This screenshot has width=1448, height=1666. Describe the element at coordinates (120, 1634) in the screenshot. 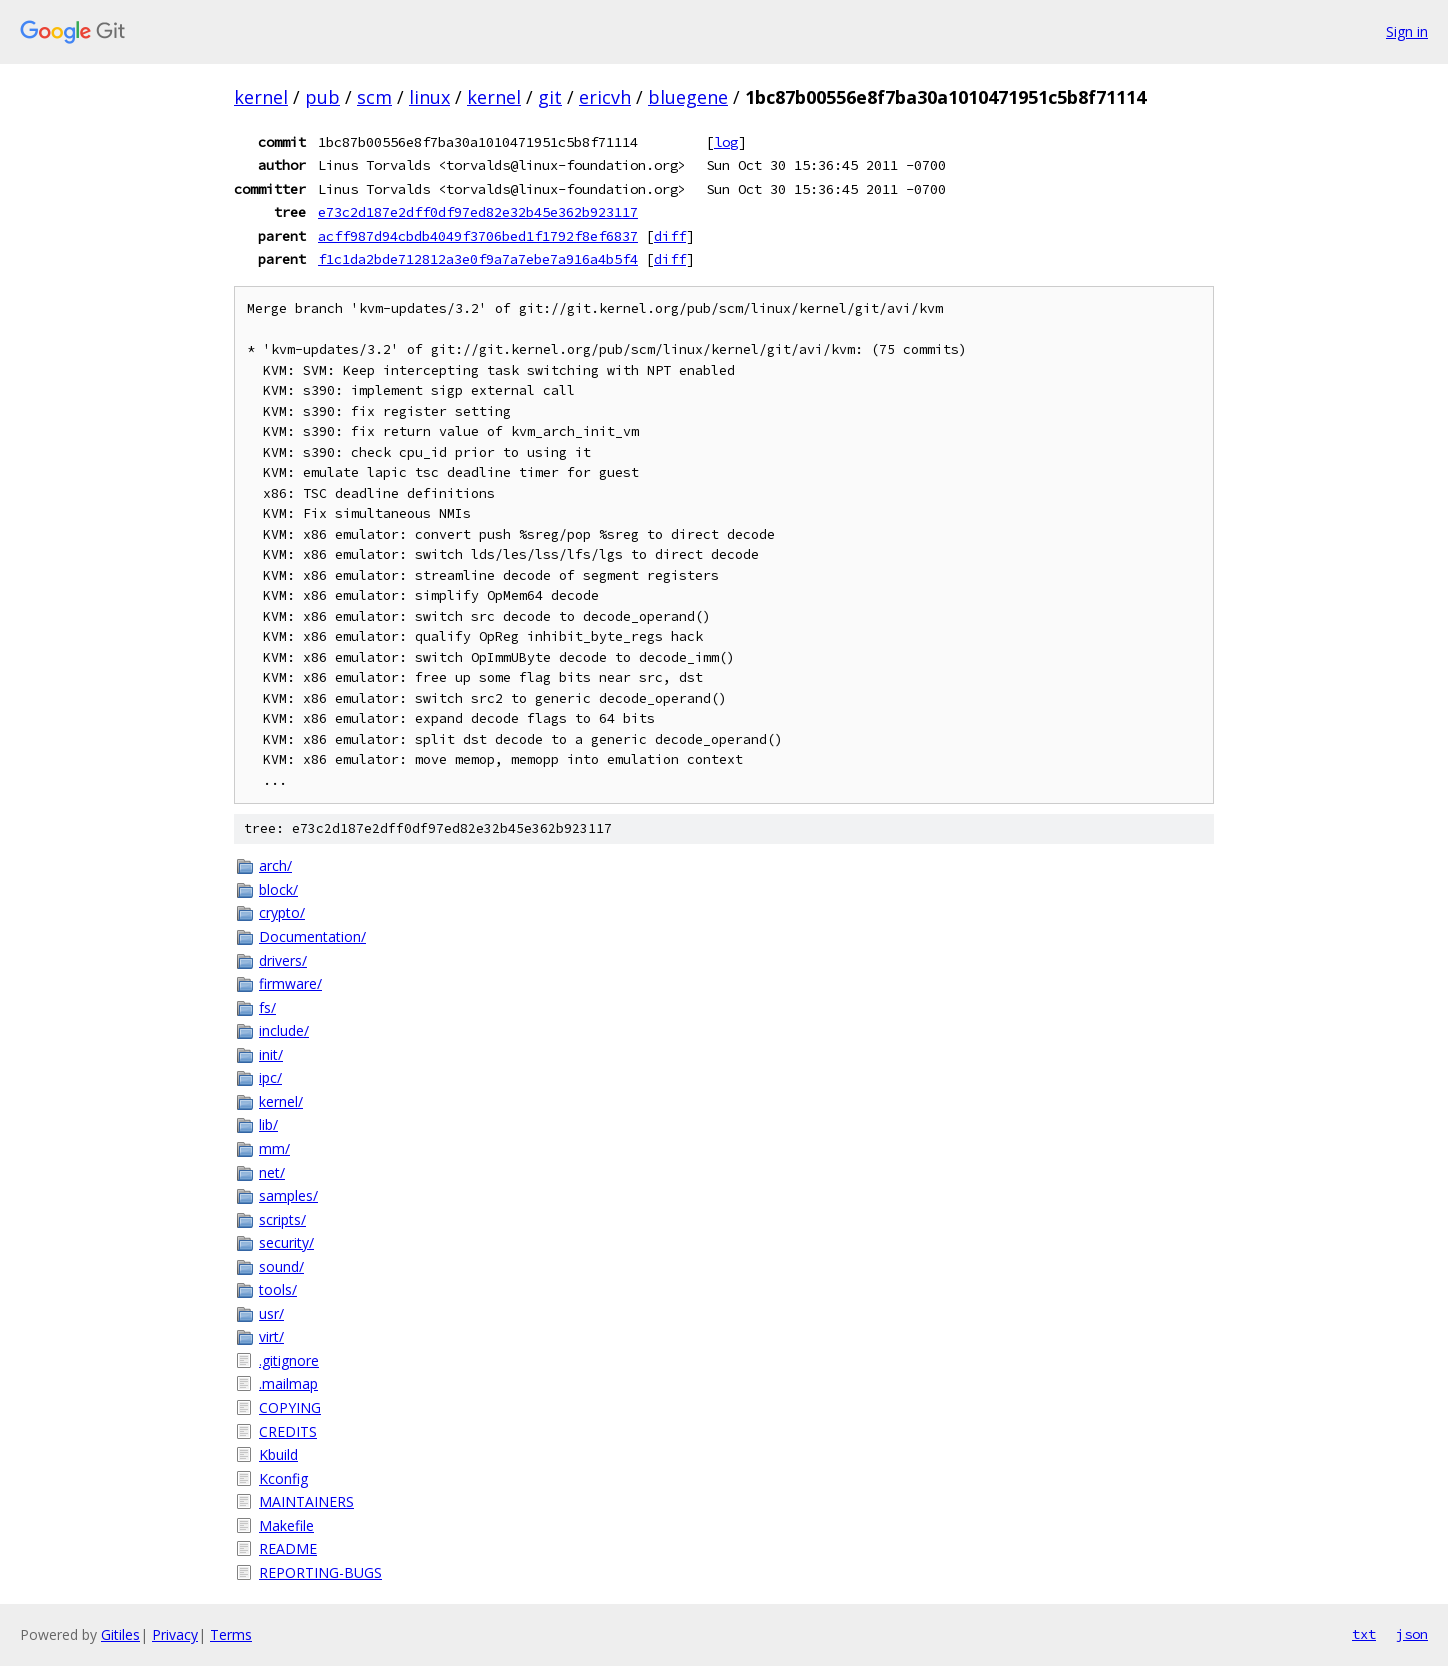

I see `Gitiles` at that location.